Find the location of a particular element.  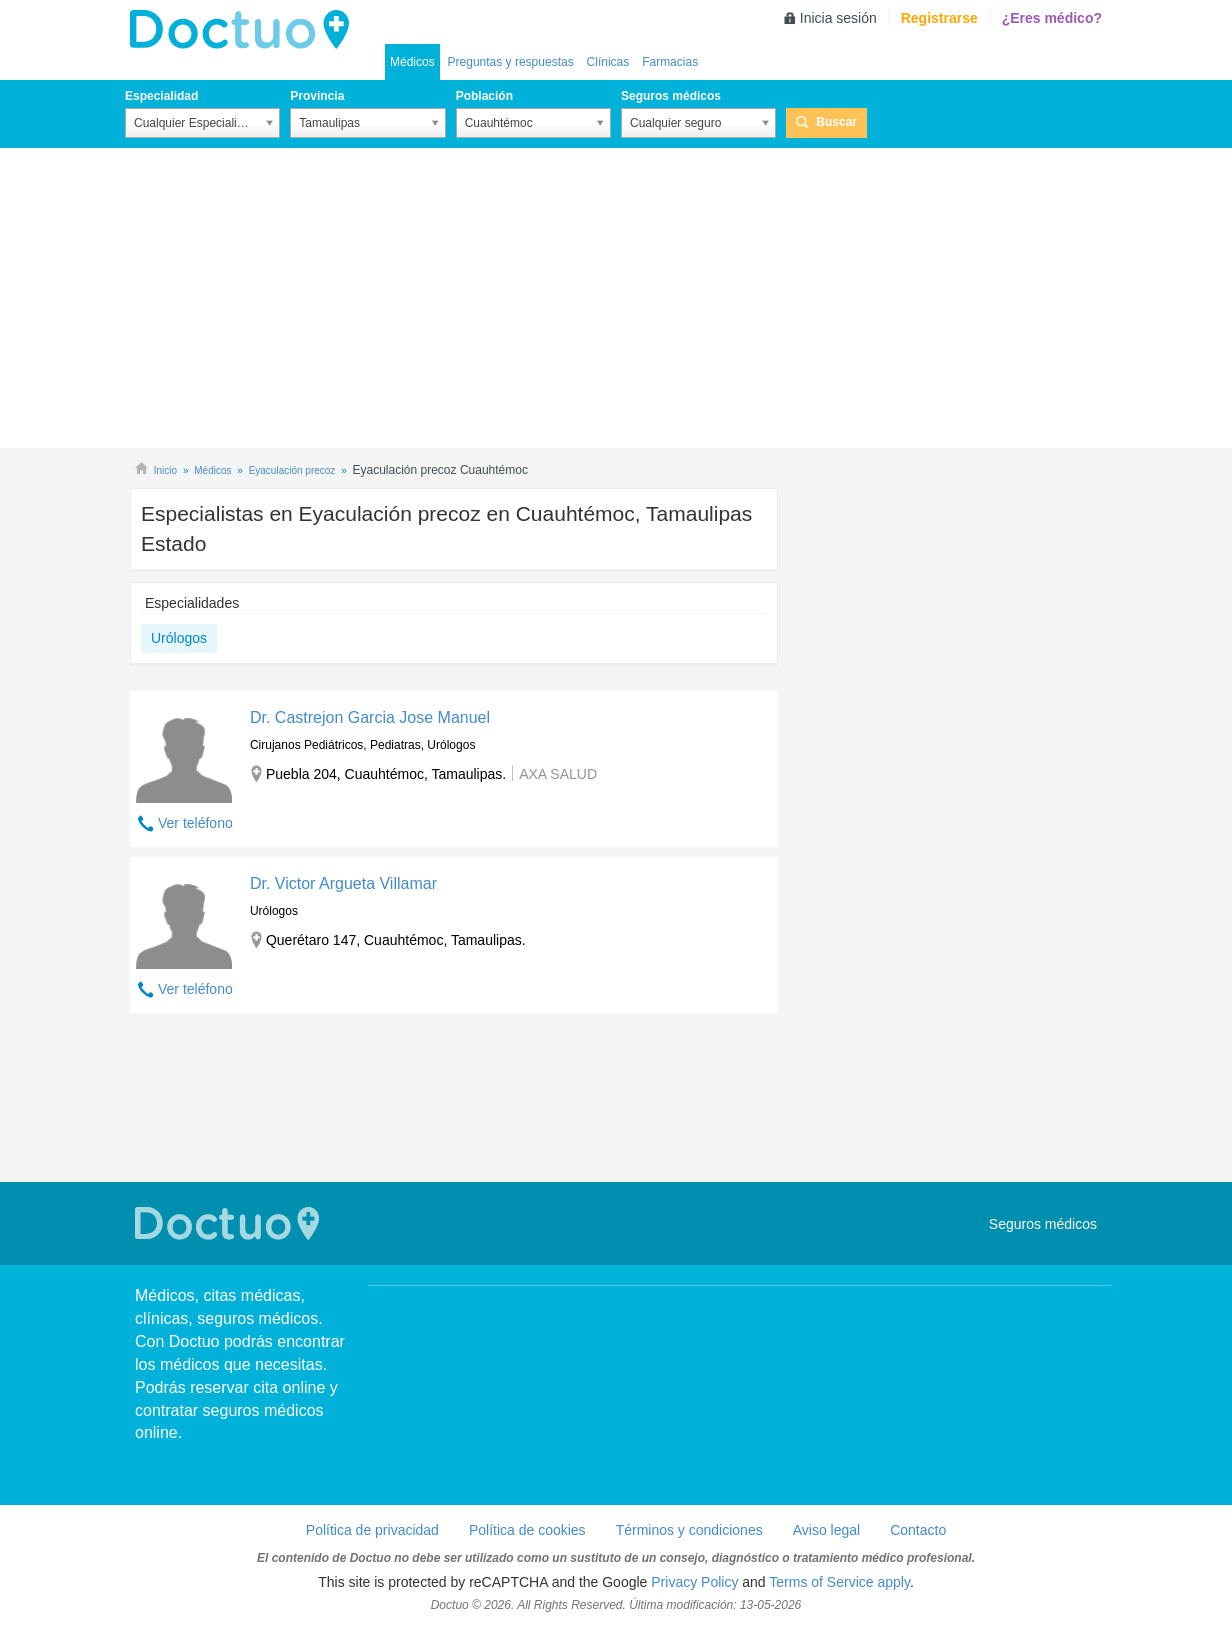

Términos y condiciones is located at coordinates (689, 1530).